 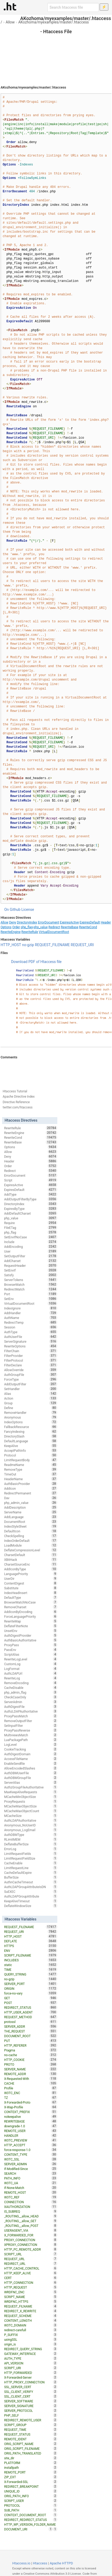 I want to click on static, so click(x=30, y=1965).